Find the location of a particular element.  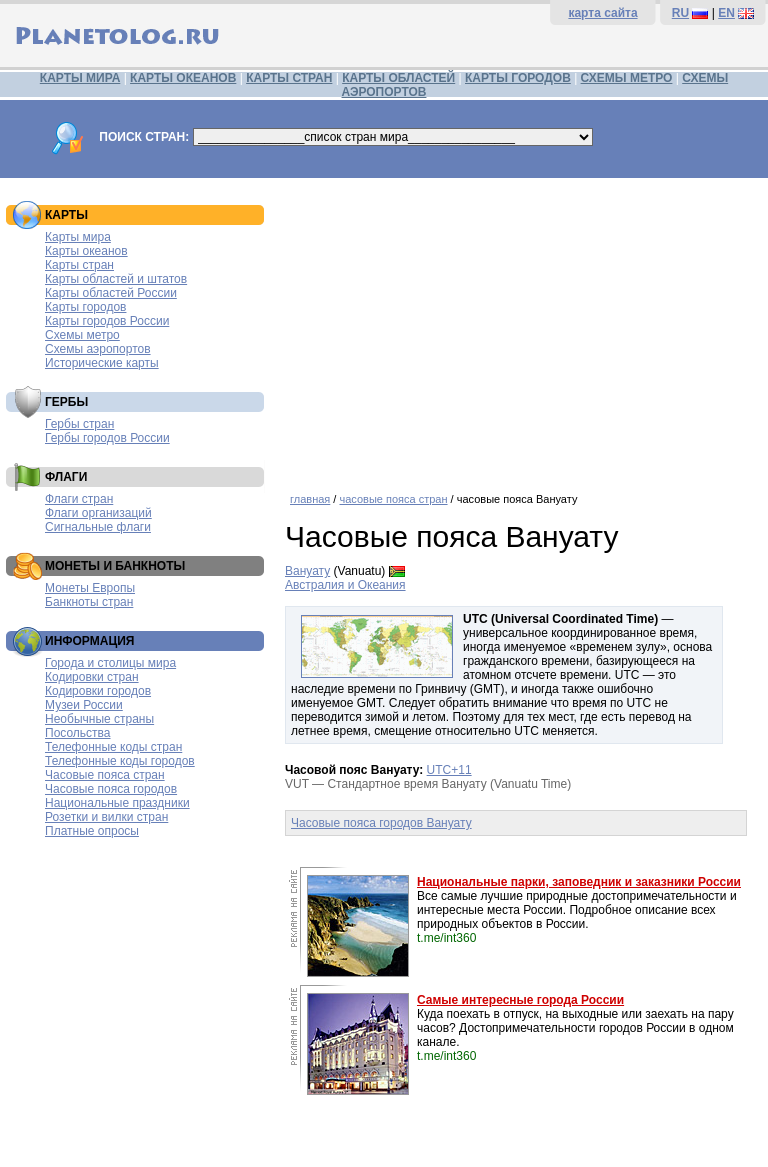

Посольства is located at coordinates (78, 733).